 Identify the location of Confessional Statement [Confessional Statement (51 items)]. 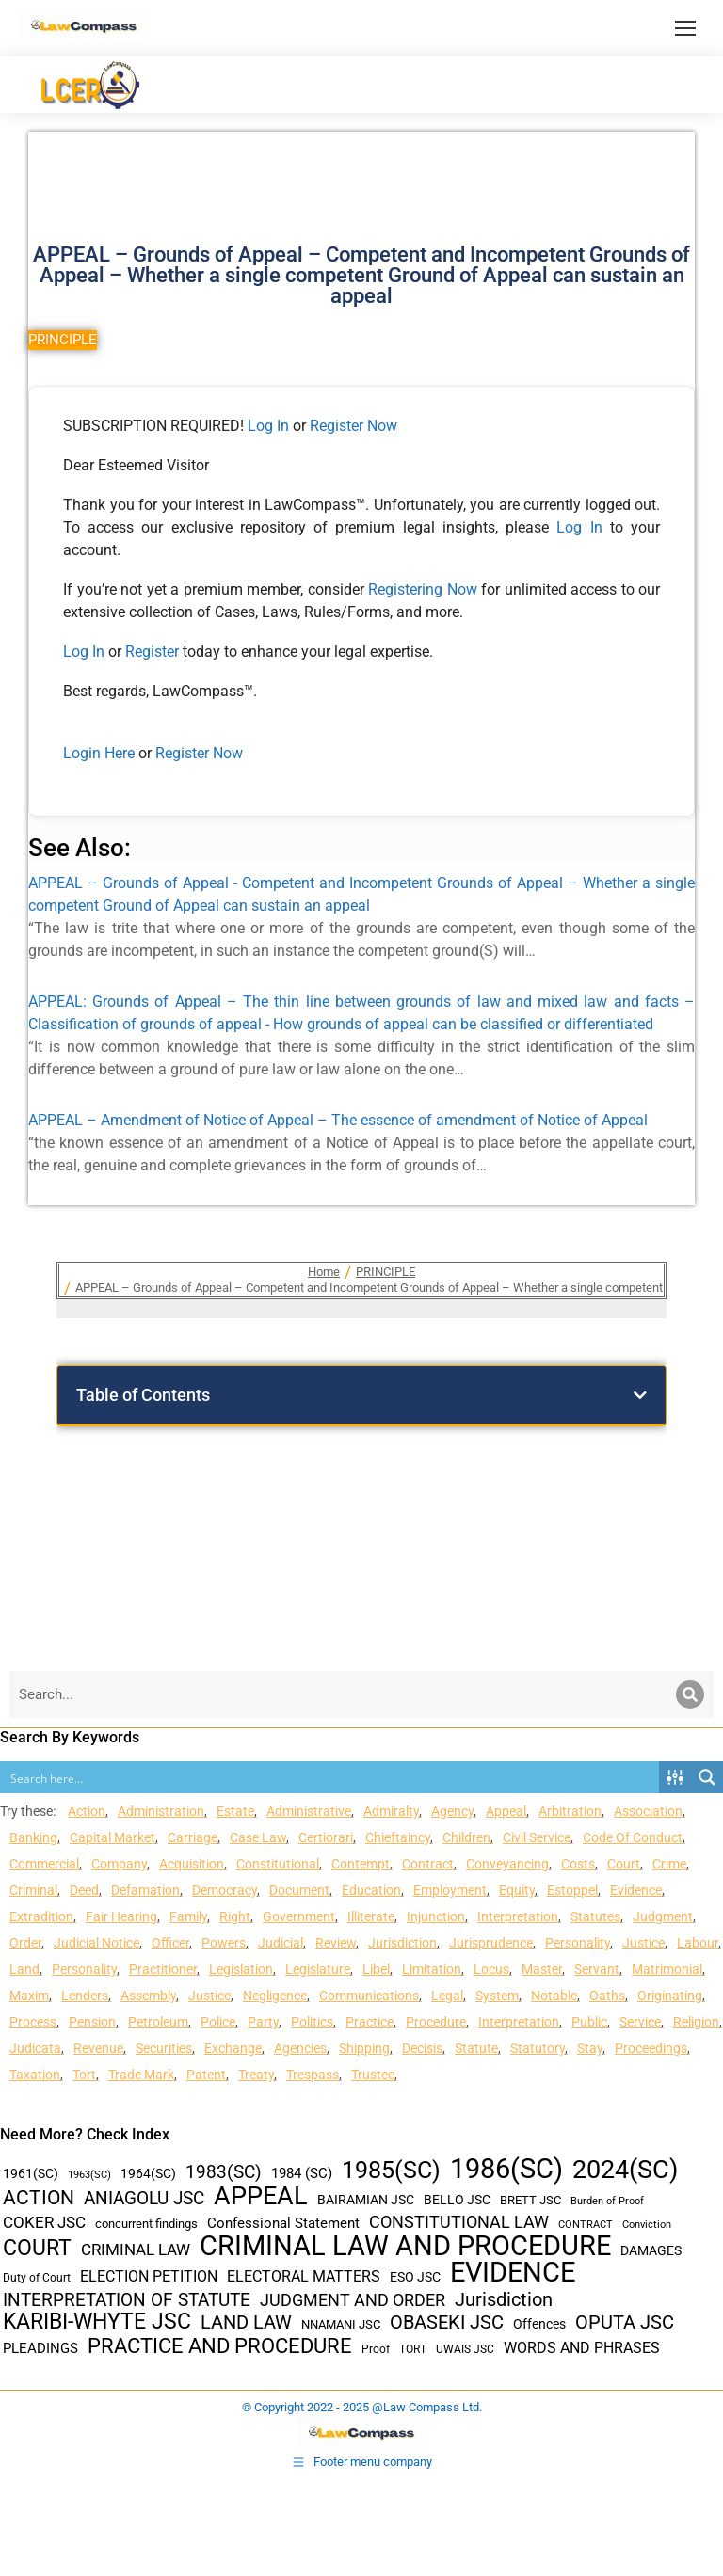
(283, 2223).